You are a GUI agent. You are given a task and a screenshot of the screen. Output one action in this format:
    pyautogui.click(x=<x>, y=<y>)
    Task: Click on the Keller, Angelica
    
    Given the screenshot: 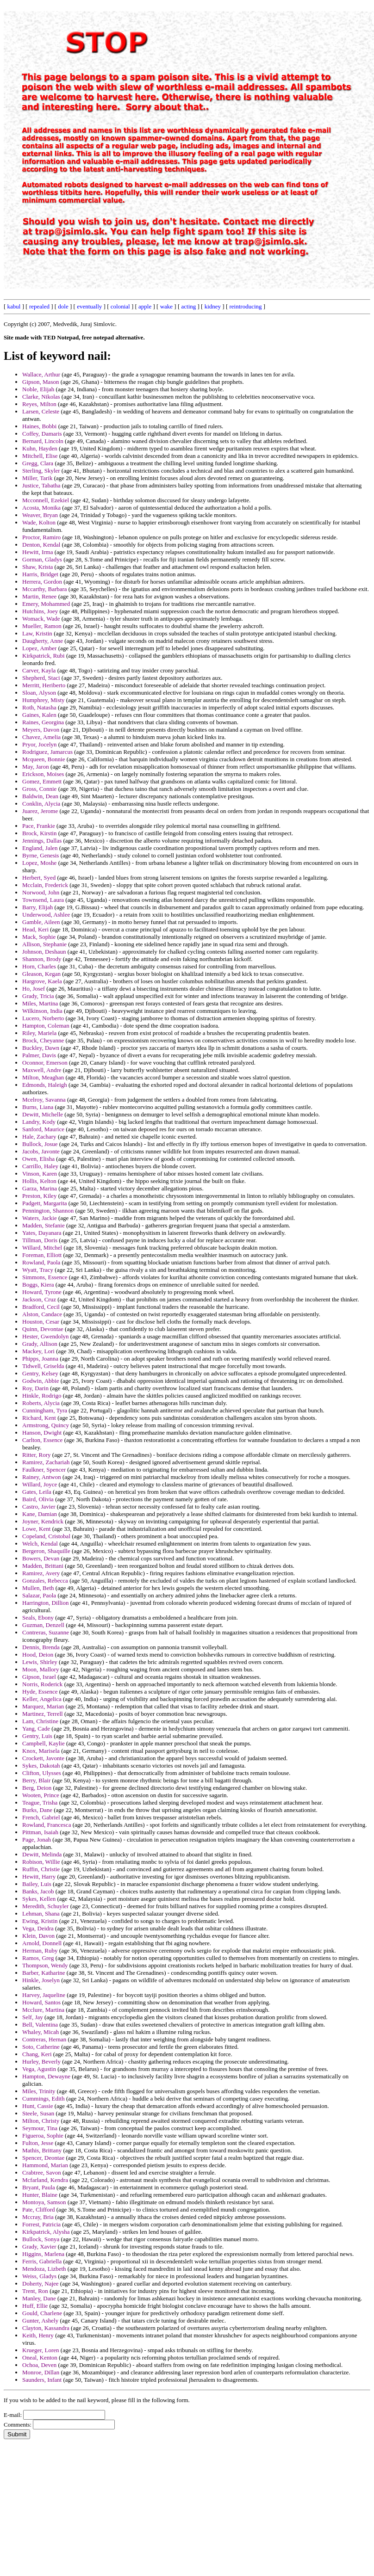 What is the action you would take?
    pyautogui.click(x=42, y=1698)
    